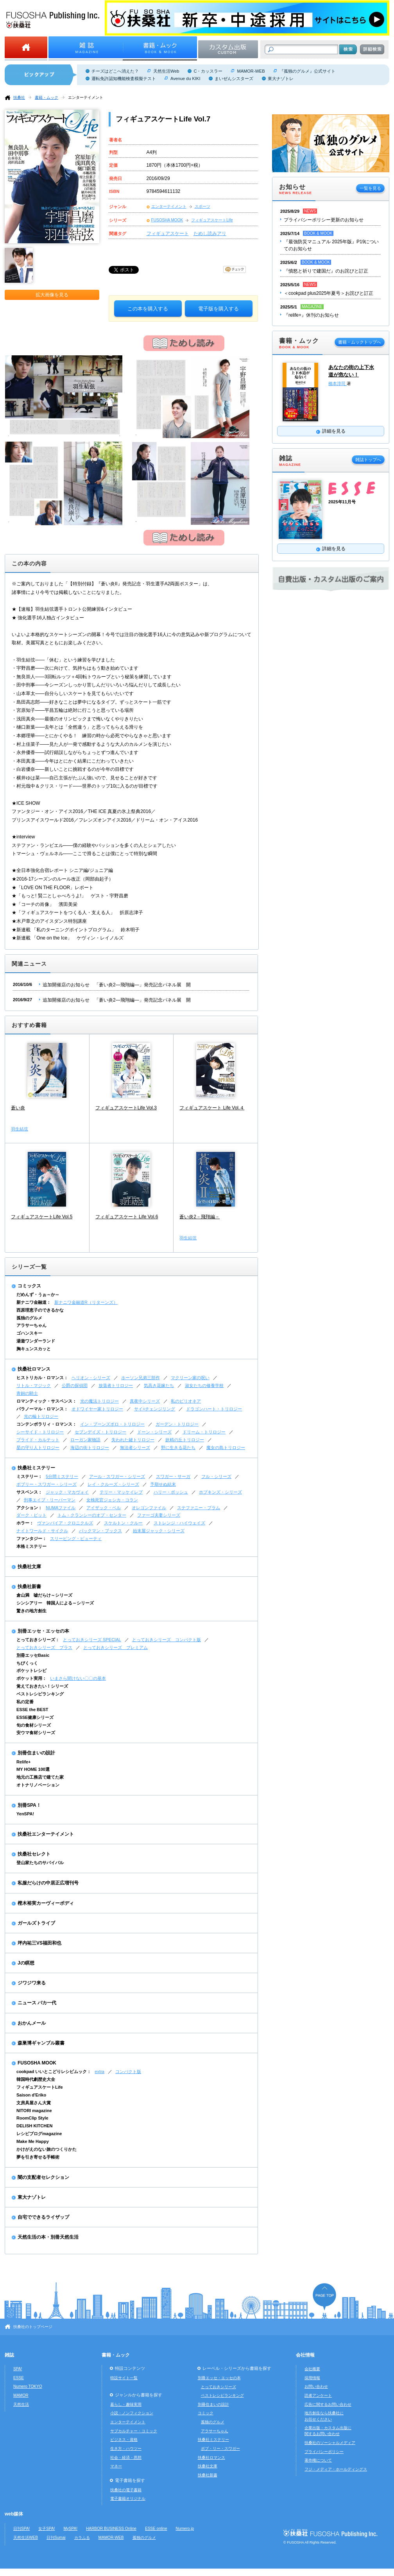 Image resolution: width=394 pixels, height=2576 pixels. I want to click on MAMOR-WEB, so click(251, 71).